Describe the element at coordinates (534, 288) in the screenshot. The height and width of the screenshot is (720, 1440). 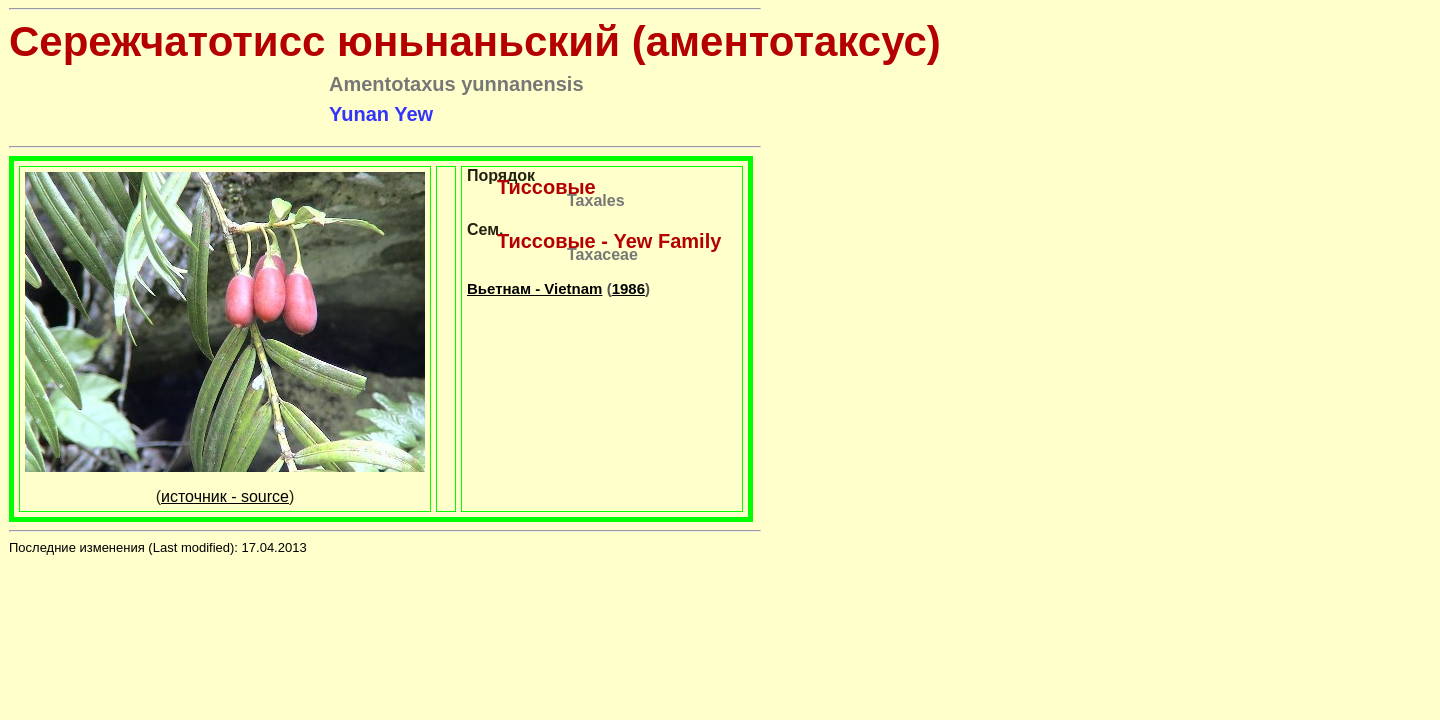
I see `Вьетнам - Vietnam` at that location.